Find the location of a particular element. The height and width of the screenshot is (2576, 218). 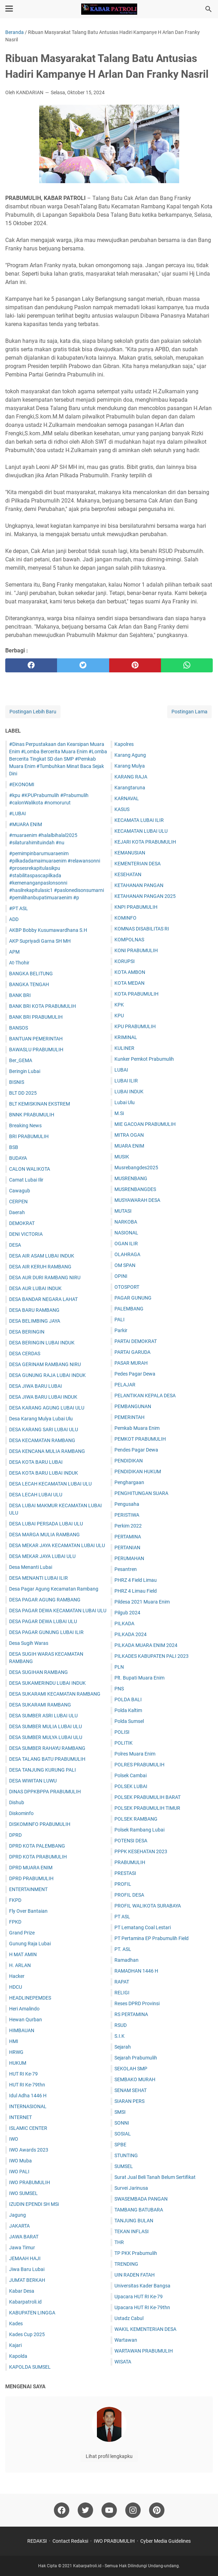

APM is located at coordinates (14, 952).